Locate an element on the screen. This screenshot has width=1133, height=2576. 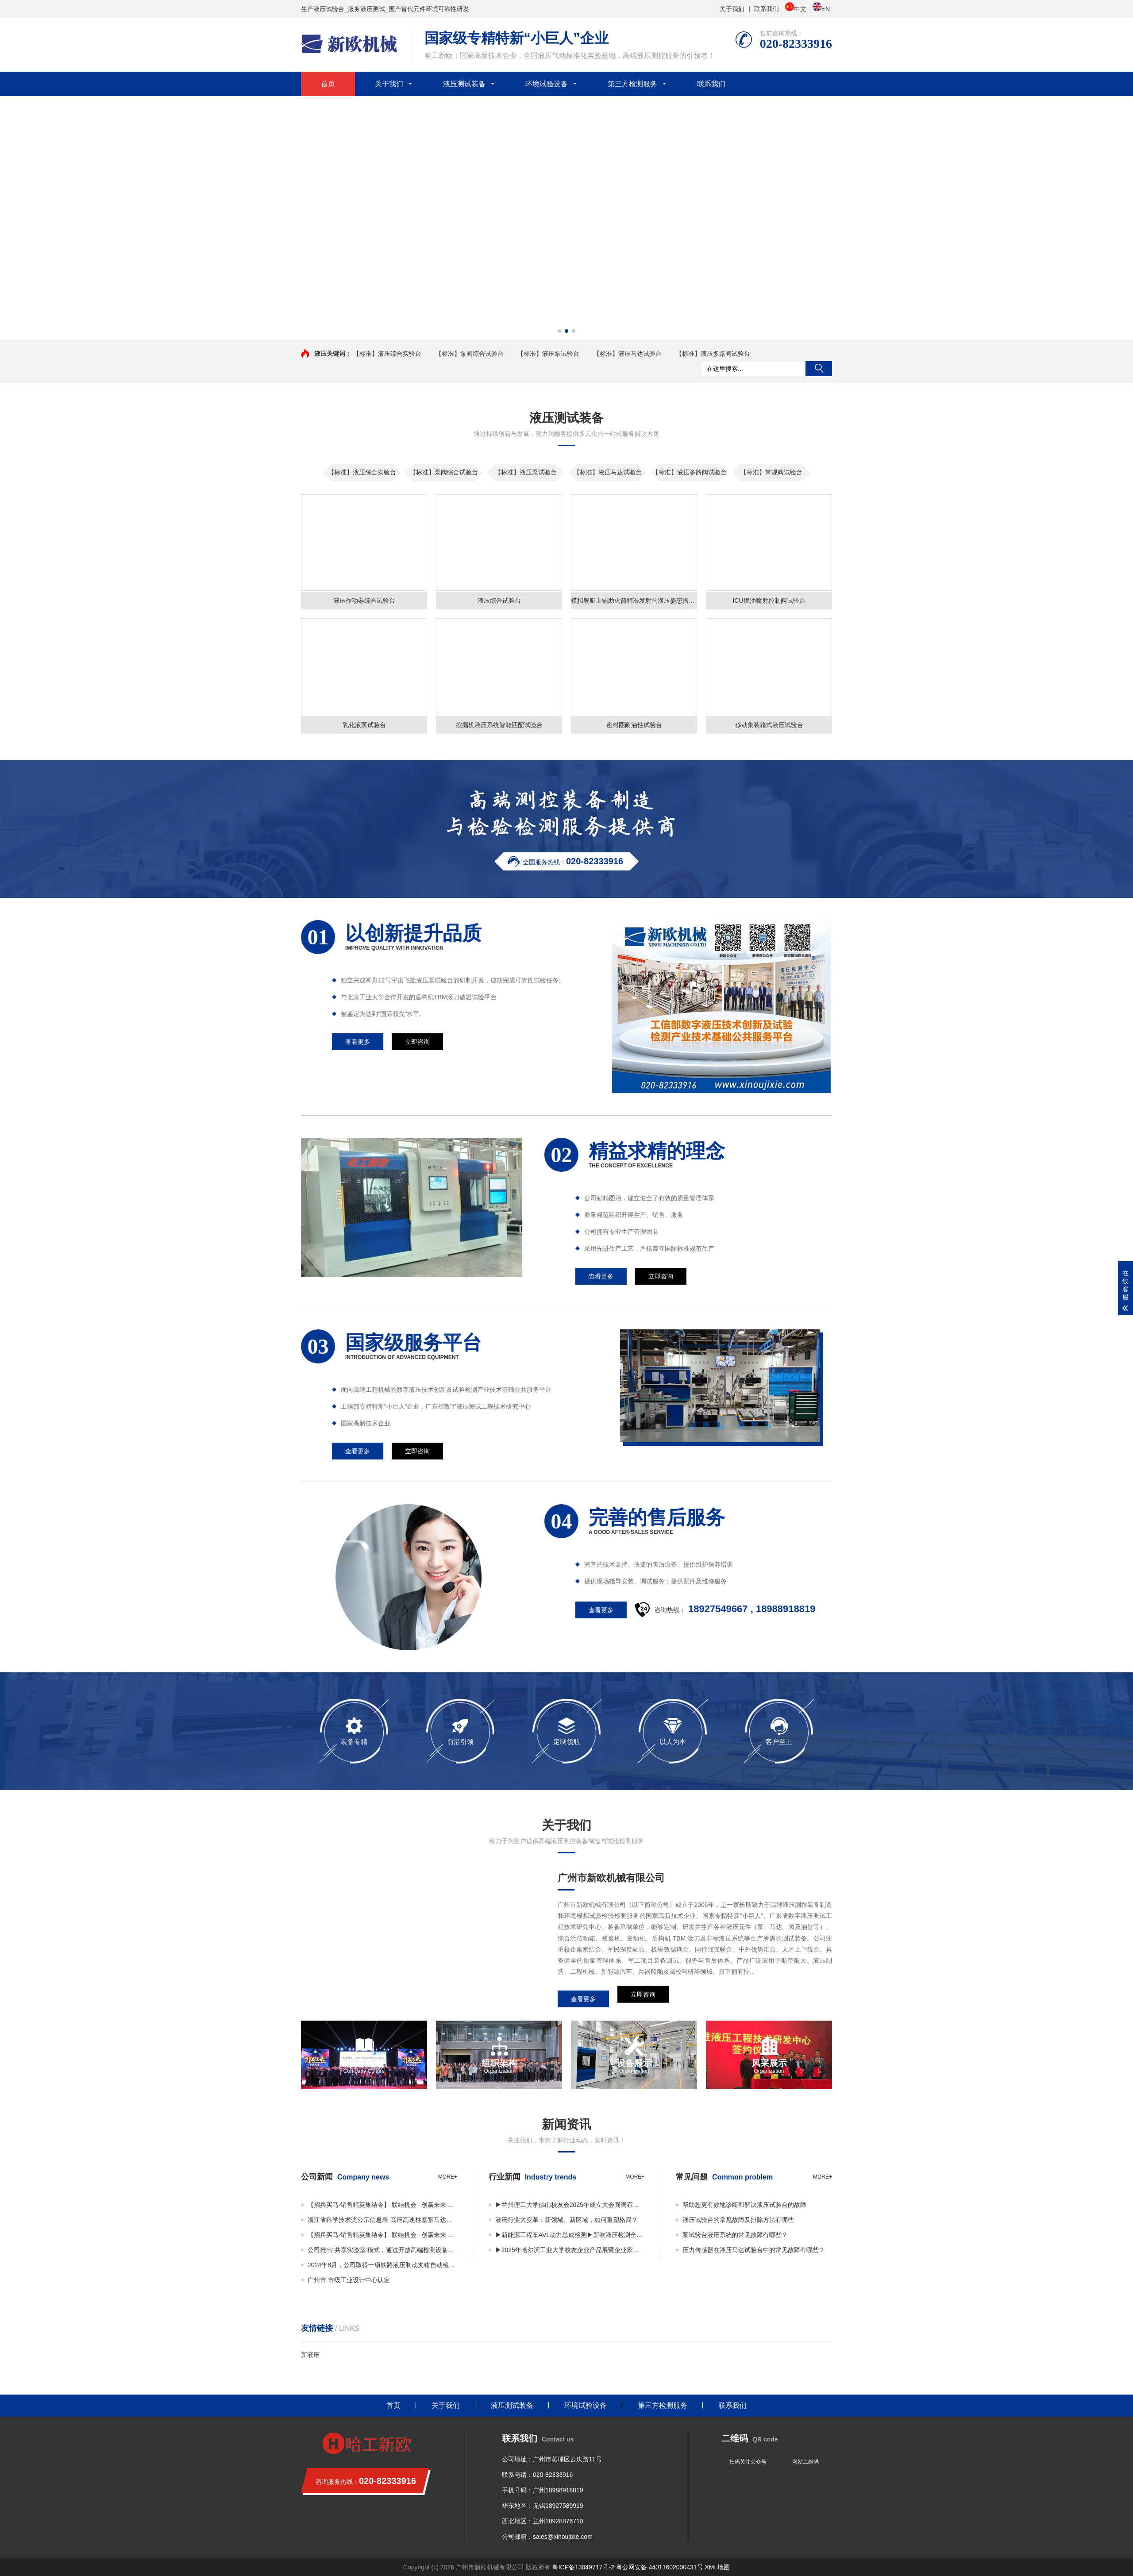
【标准】液压马达试验台 is located at coordinates (627, 353).